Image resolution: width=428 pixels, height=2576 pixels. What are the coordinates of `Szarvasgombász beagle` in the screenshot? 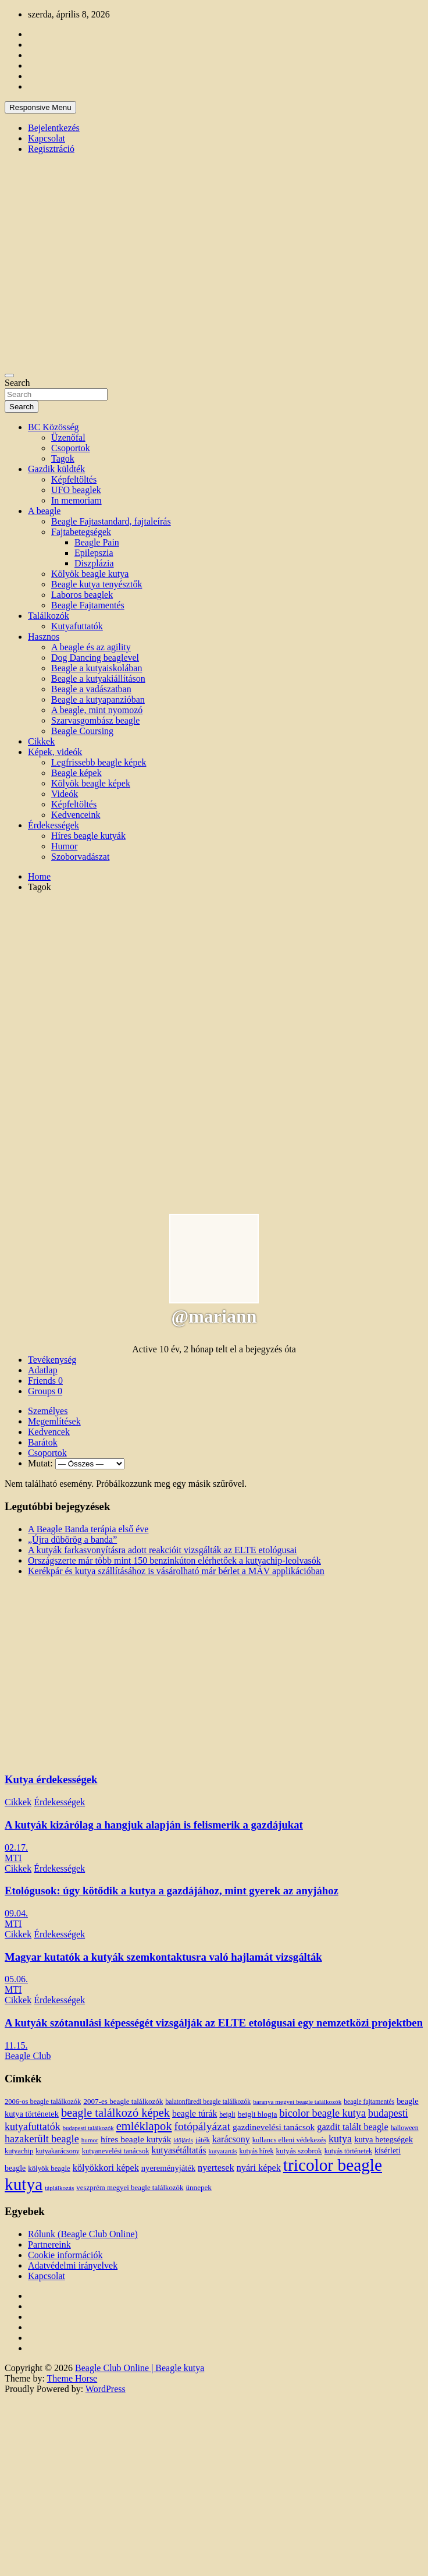 It's located at (95, 720).